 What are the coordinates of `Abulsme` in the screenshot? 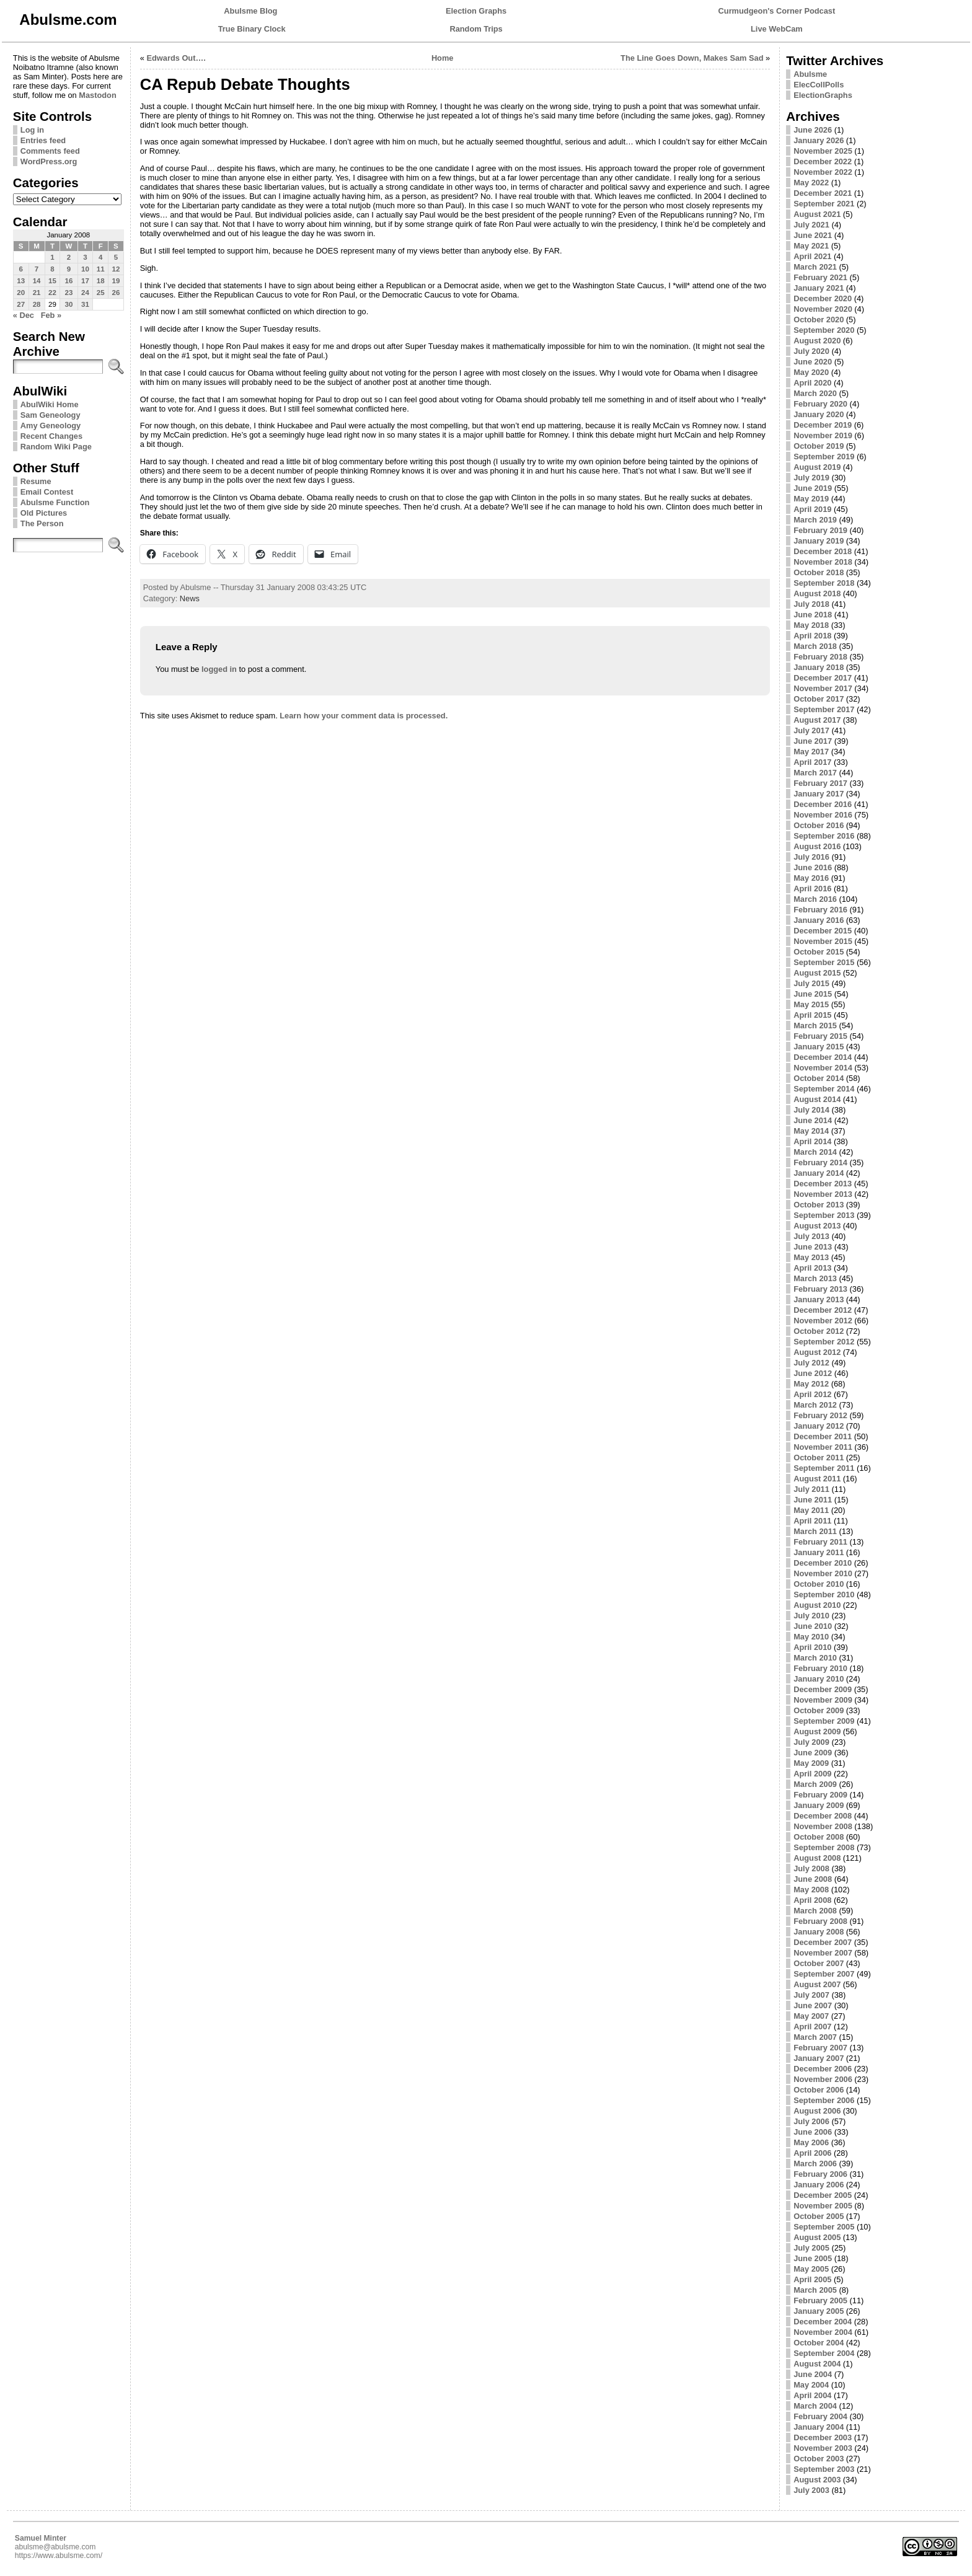 It's located at (810, 74).